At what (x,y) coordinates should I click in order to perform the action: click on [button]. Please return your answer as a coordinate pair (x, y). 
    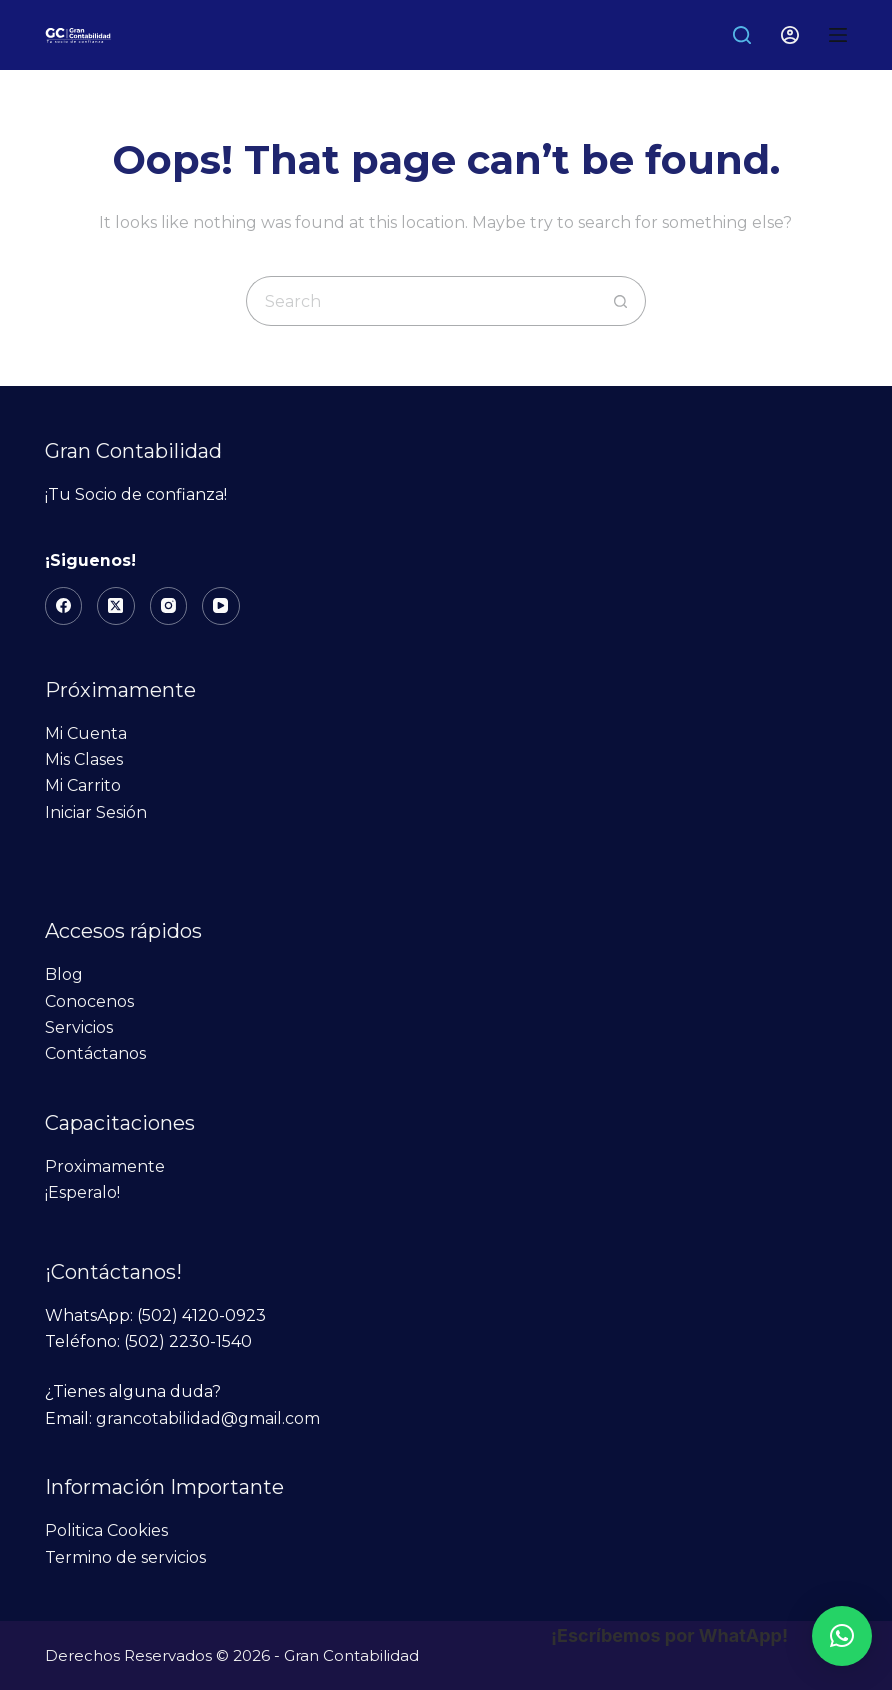
    Looking at the image, I should click on (842, 1636).